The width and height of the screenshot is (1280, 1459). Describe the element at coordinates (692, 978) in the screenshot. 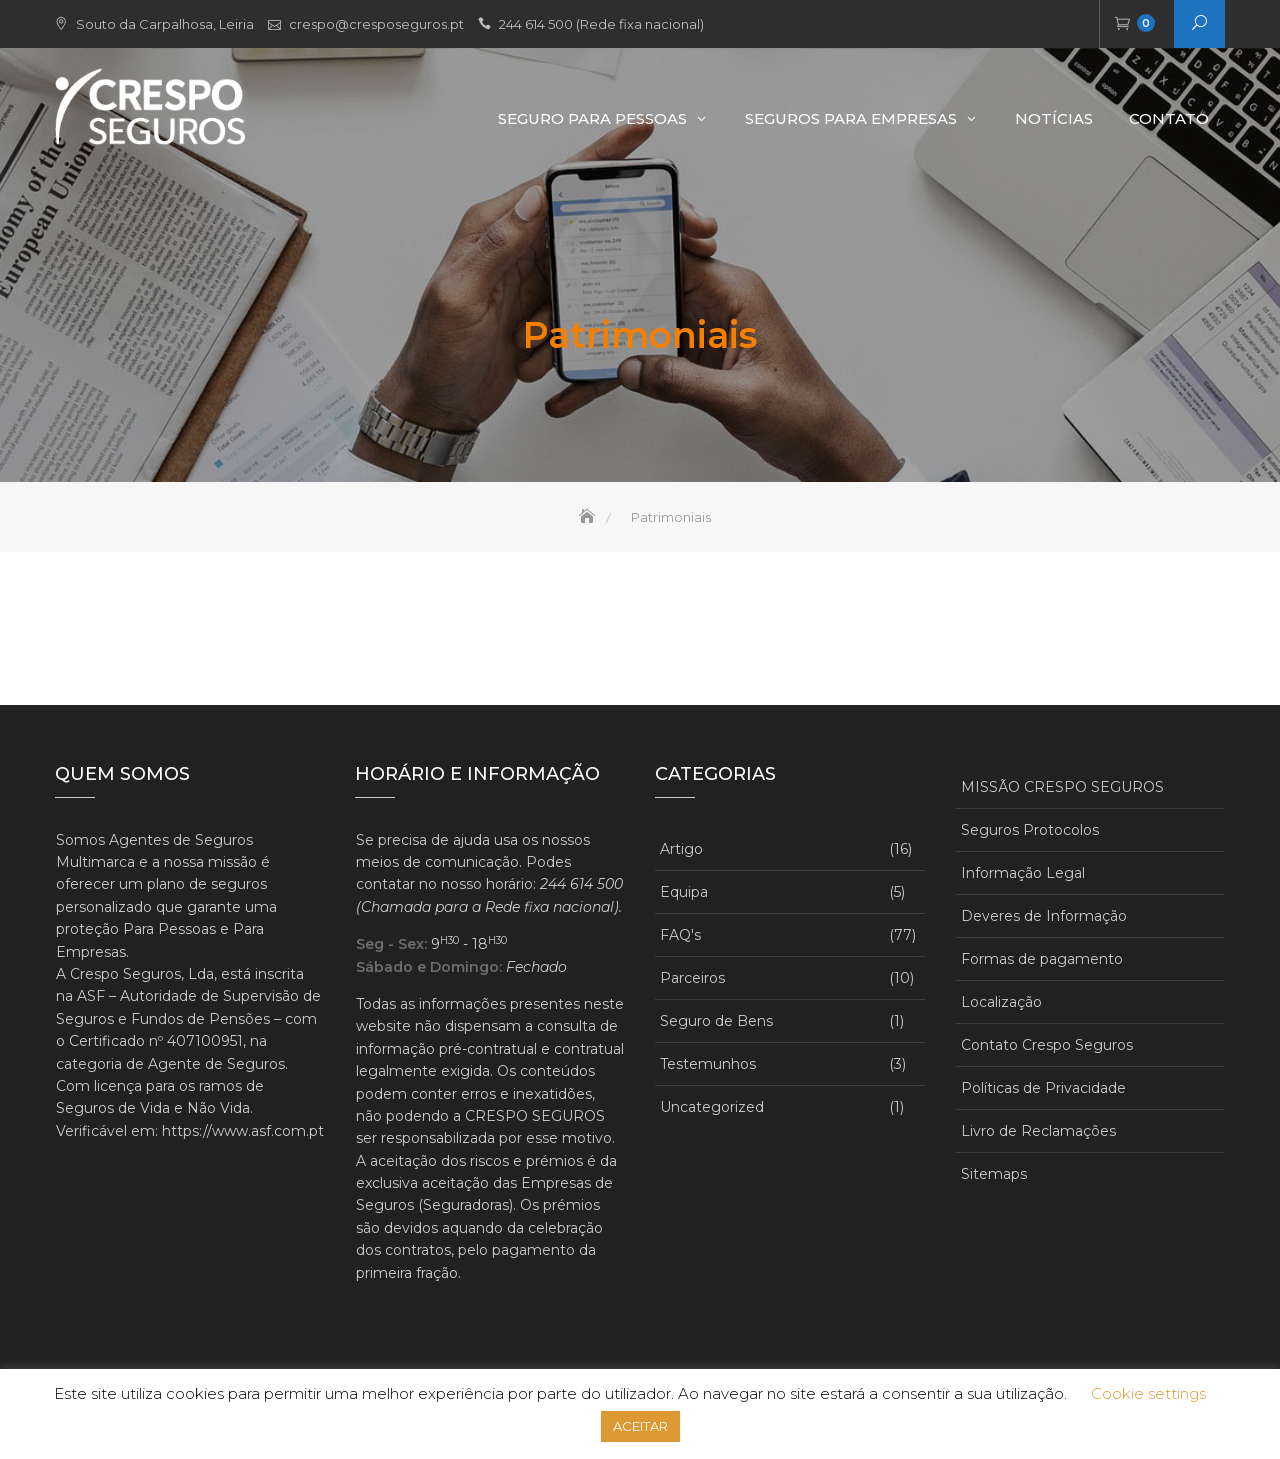

I see `Parceiros` at that location.